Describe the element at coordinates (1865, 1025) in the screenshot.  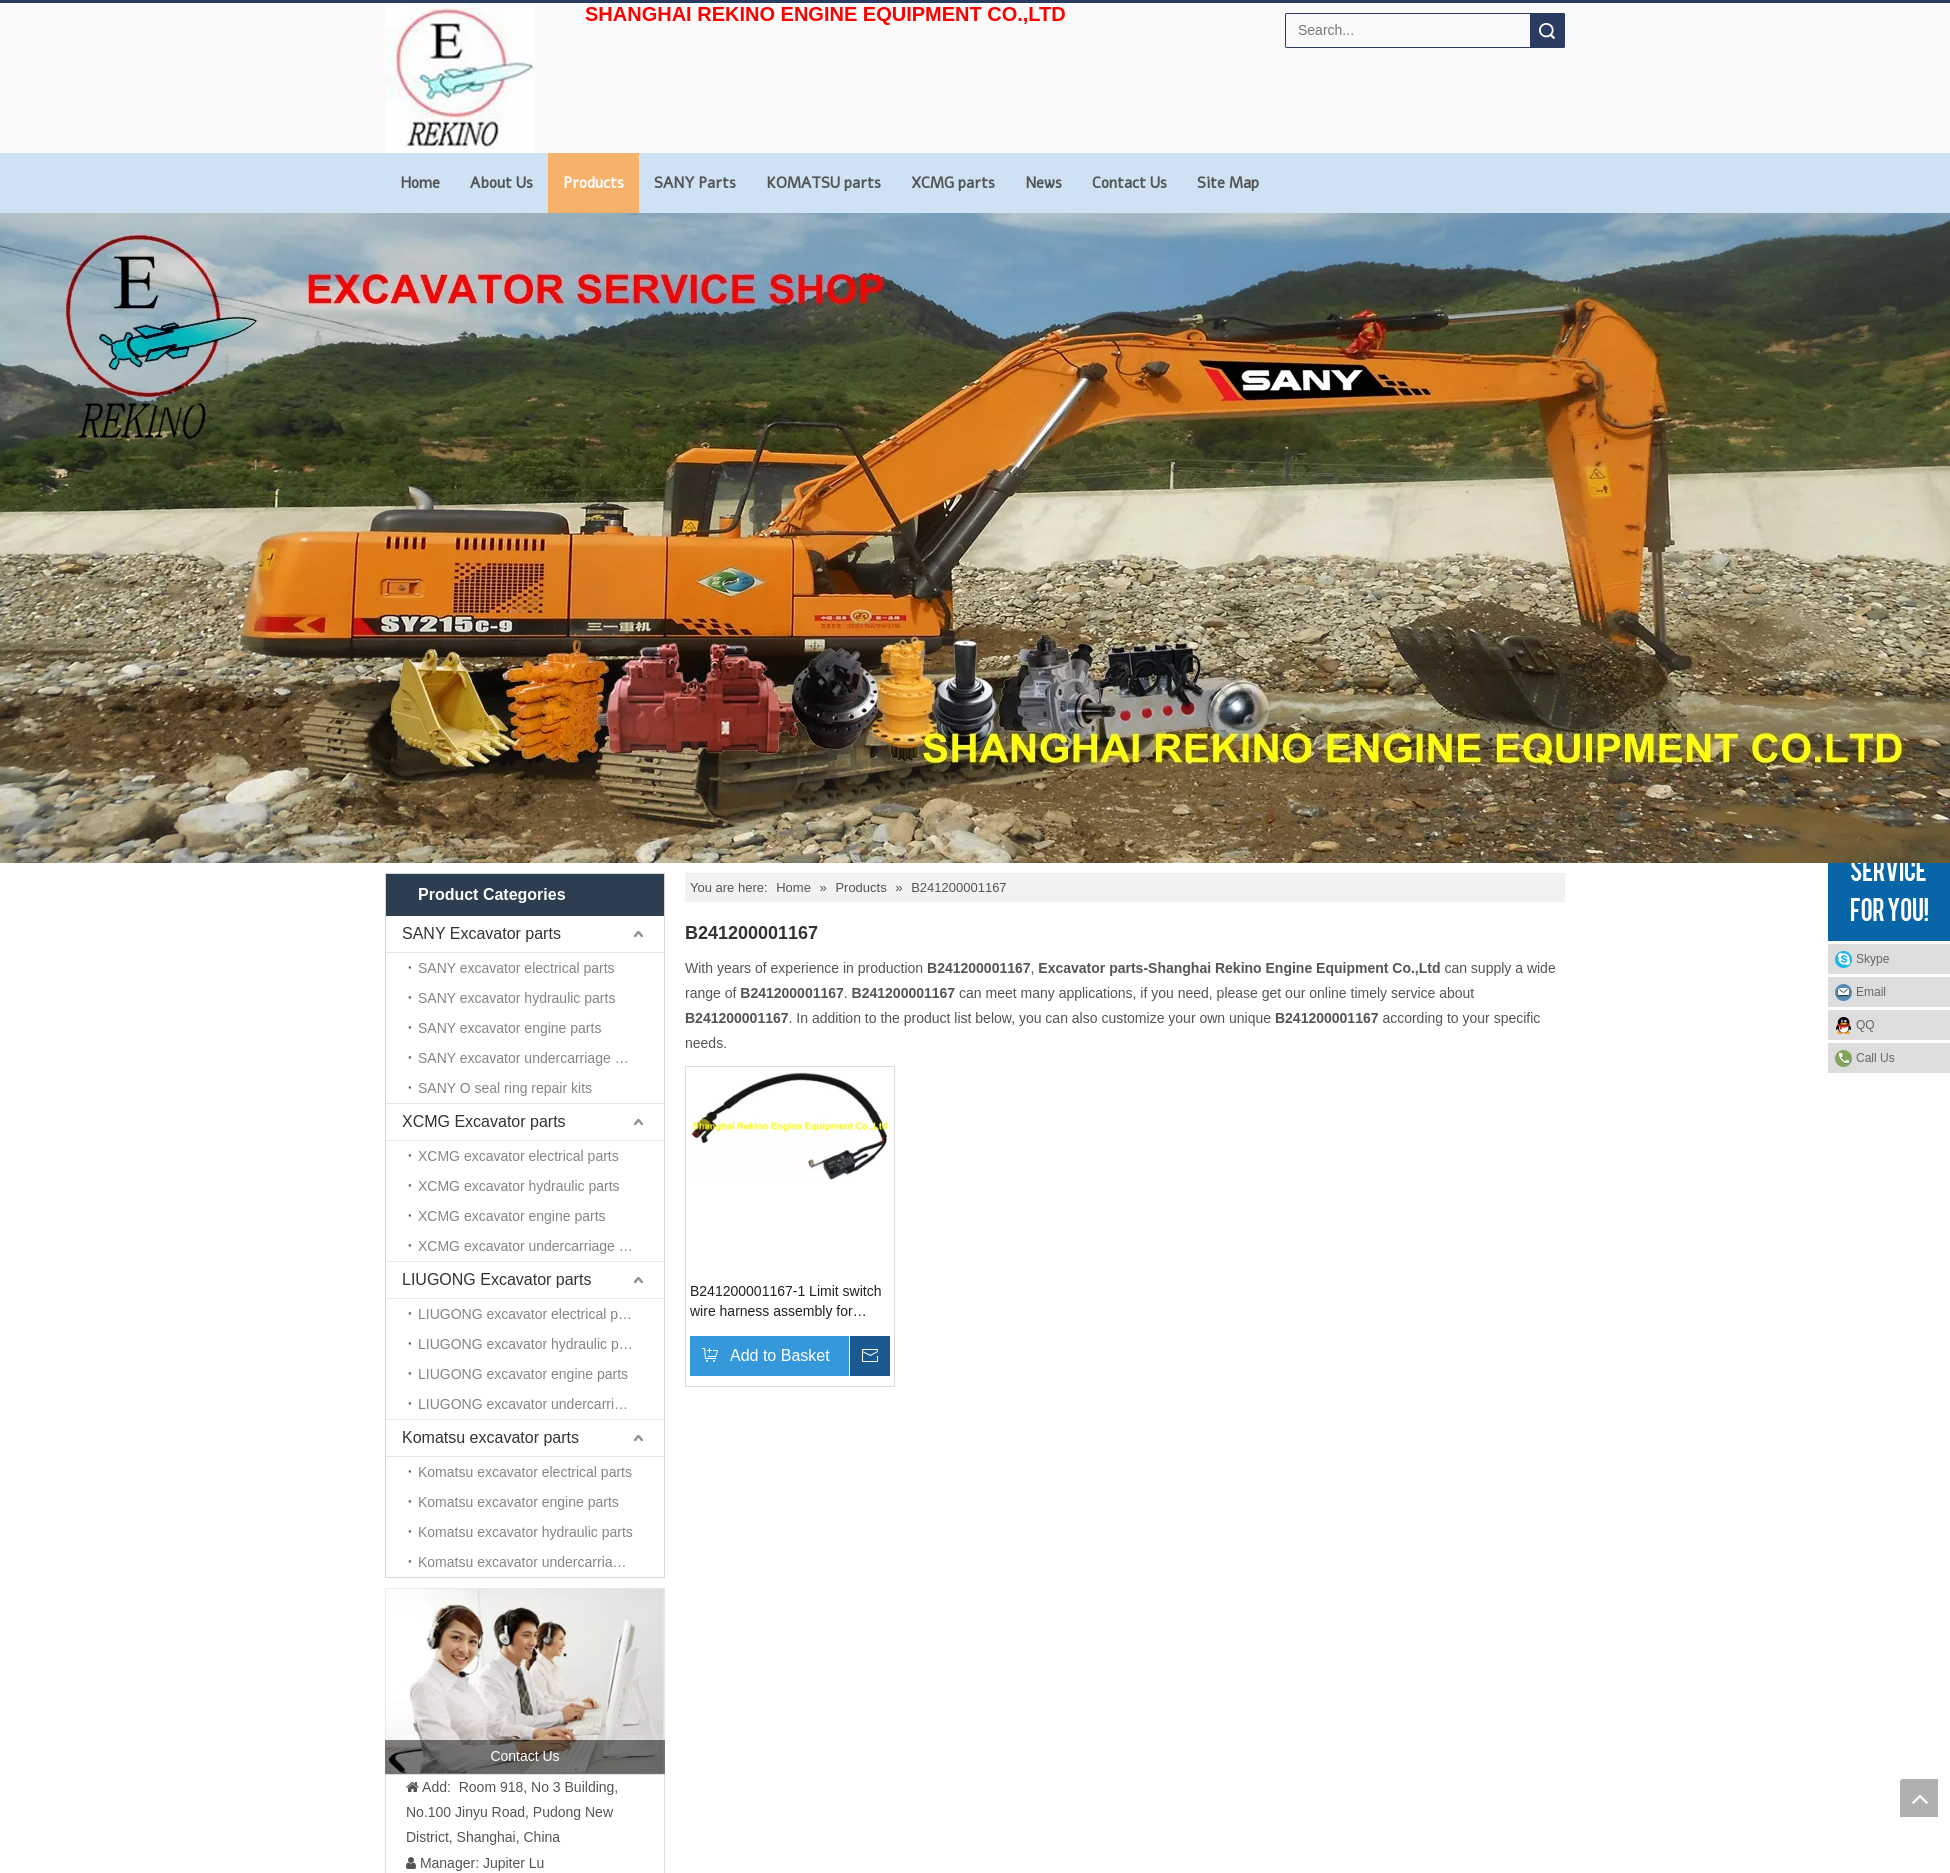
I see `QQ` at that location.